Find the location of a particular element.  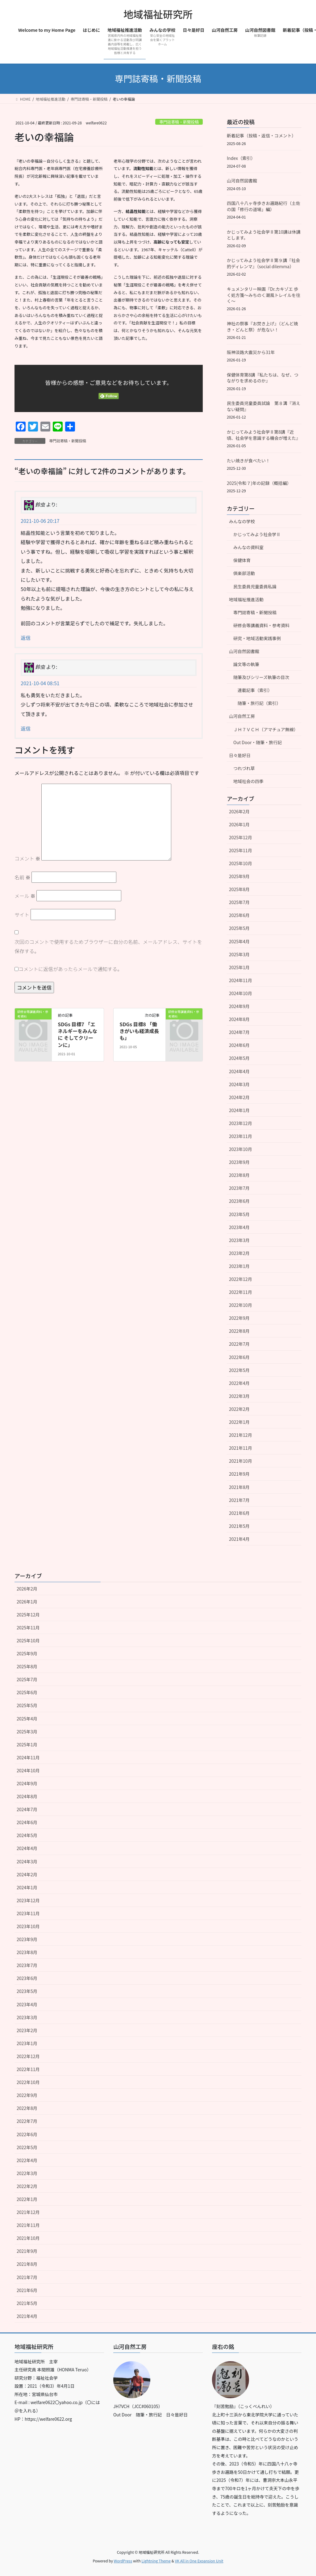

専門誌寄稿・新聞投稿 is located at coordinates (179, 122).